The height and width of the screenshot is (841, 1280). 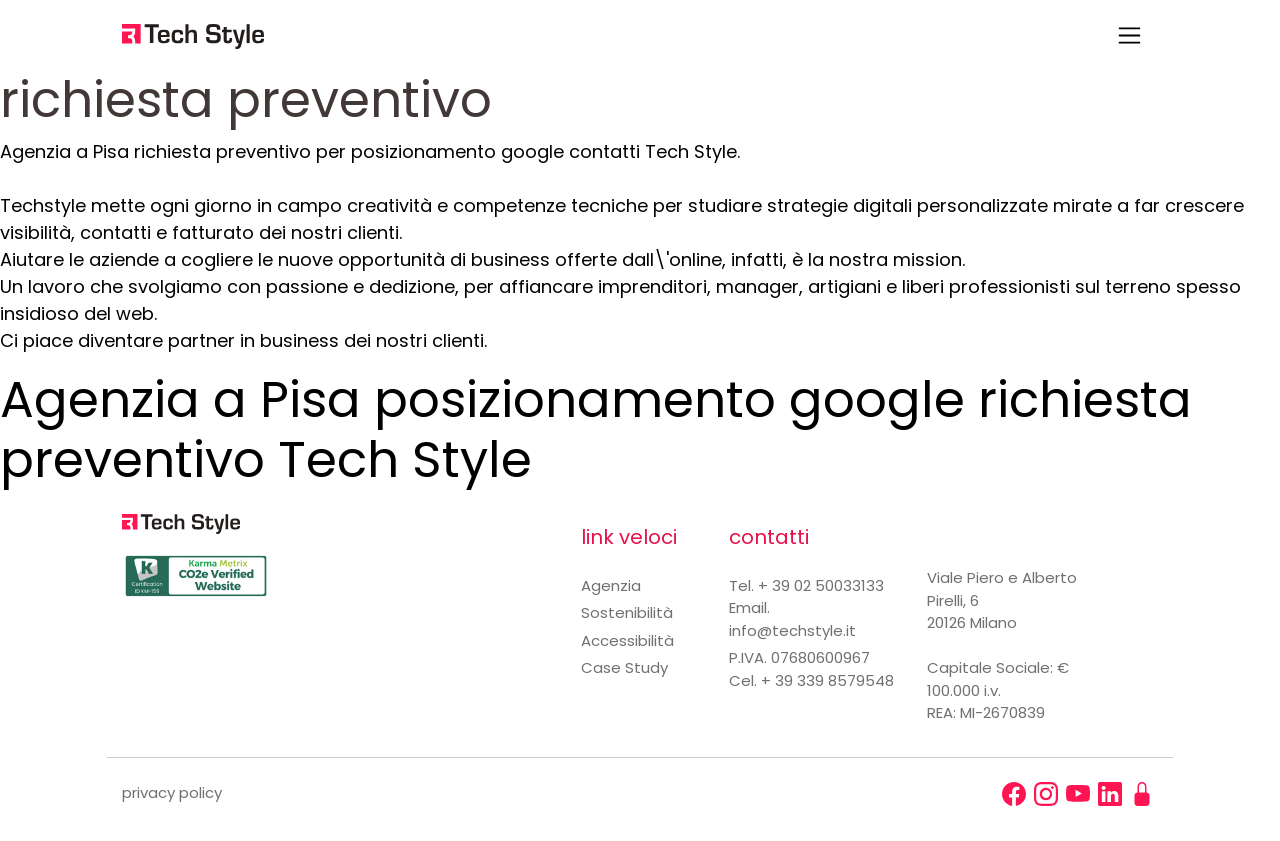 What do you see at coordinates (792, 630) in the screenshot?
I see `info@techstyle.it` at bounding box center [792, 630].